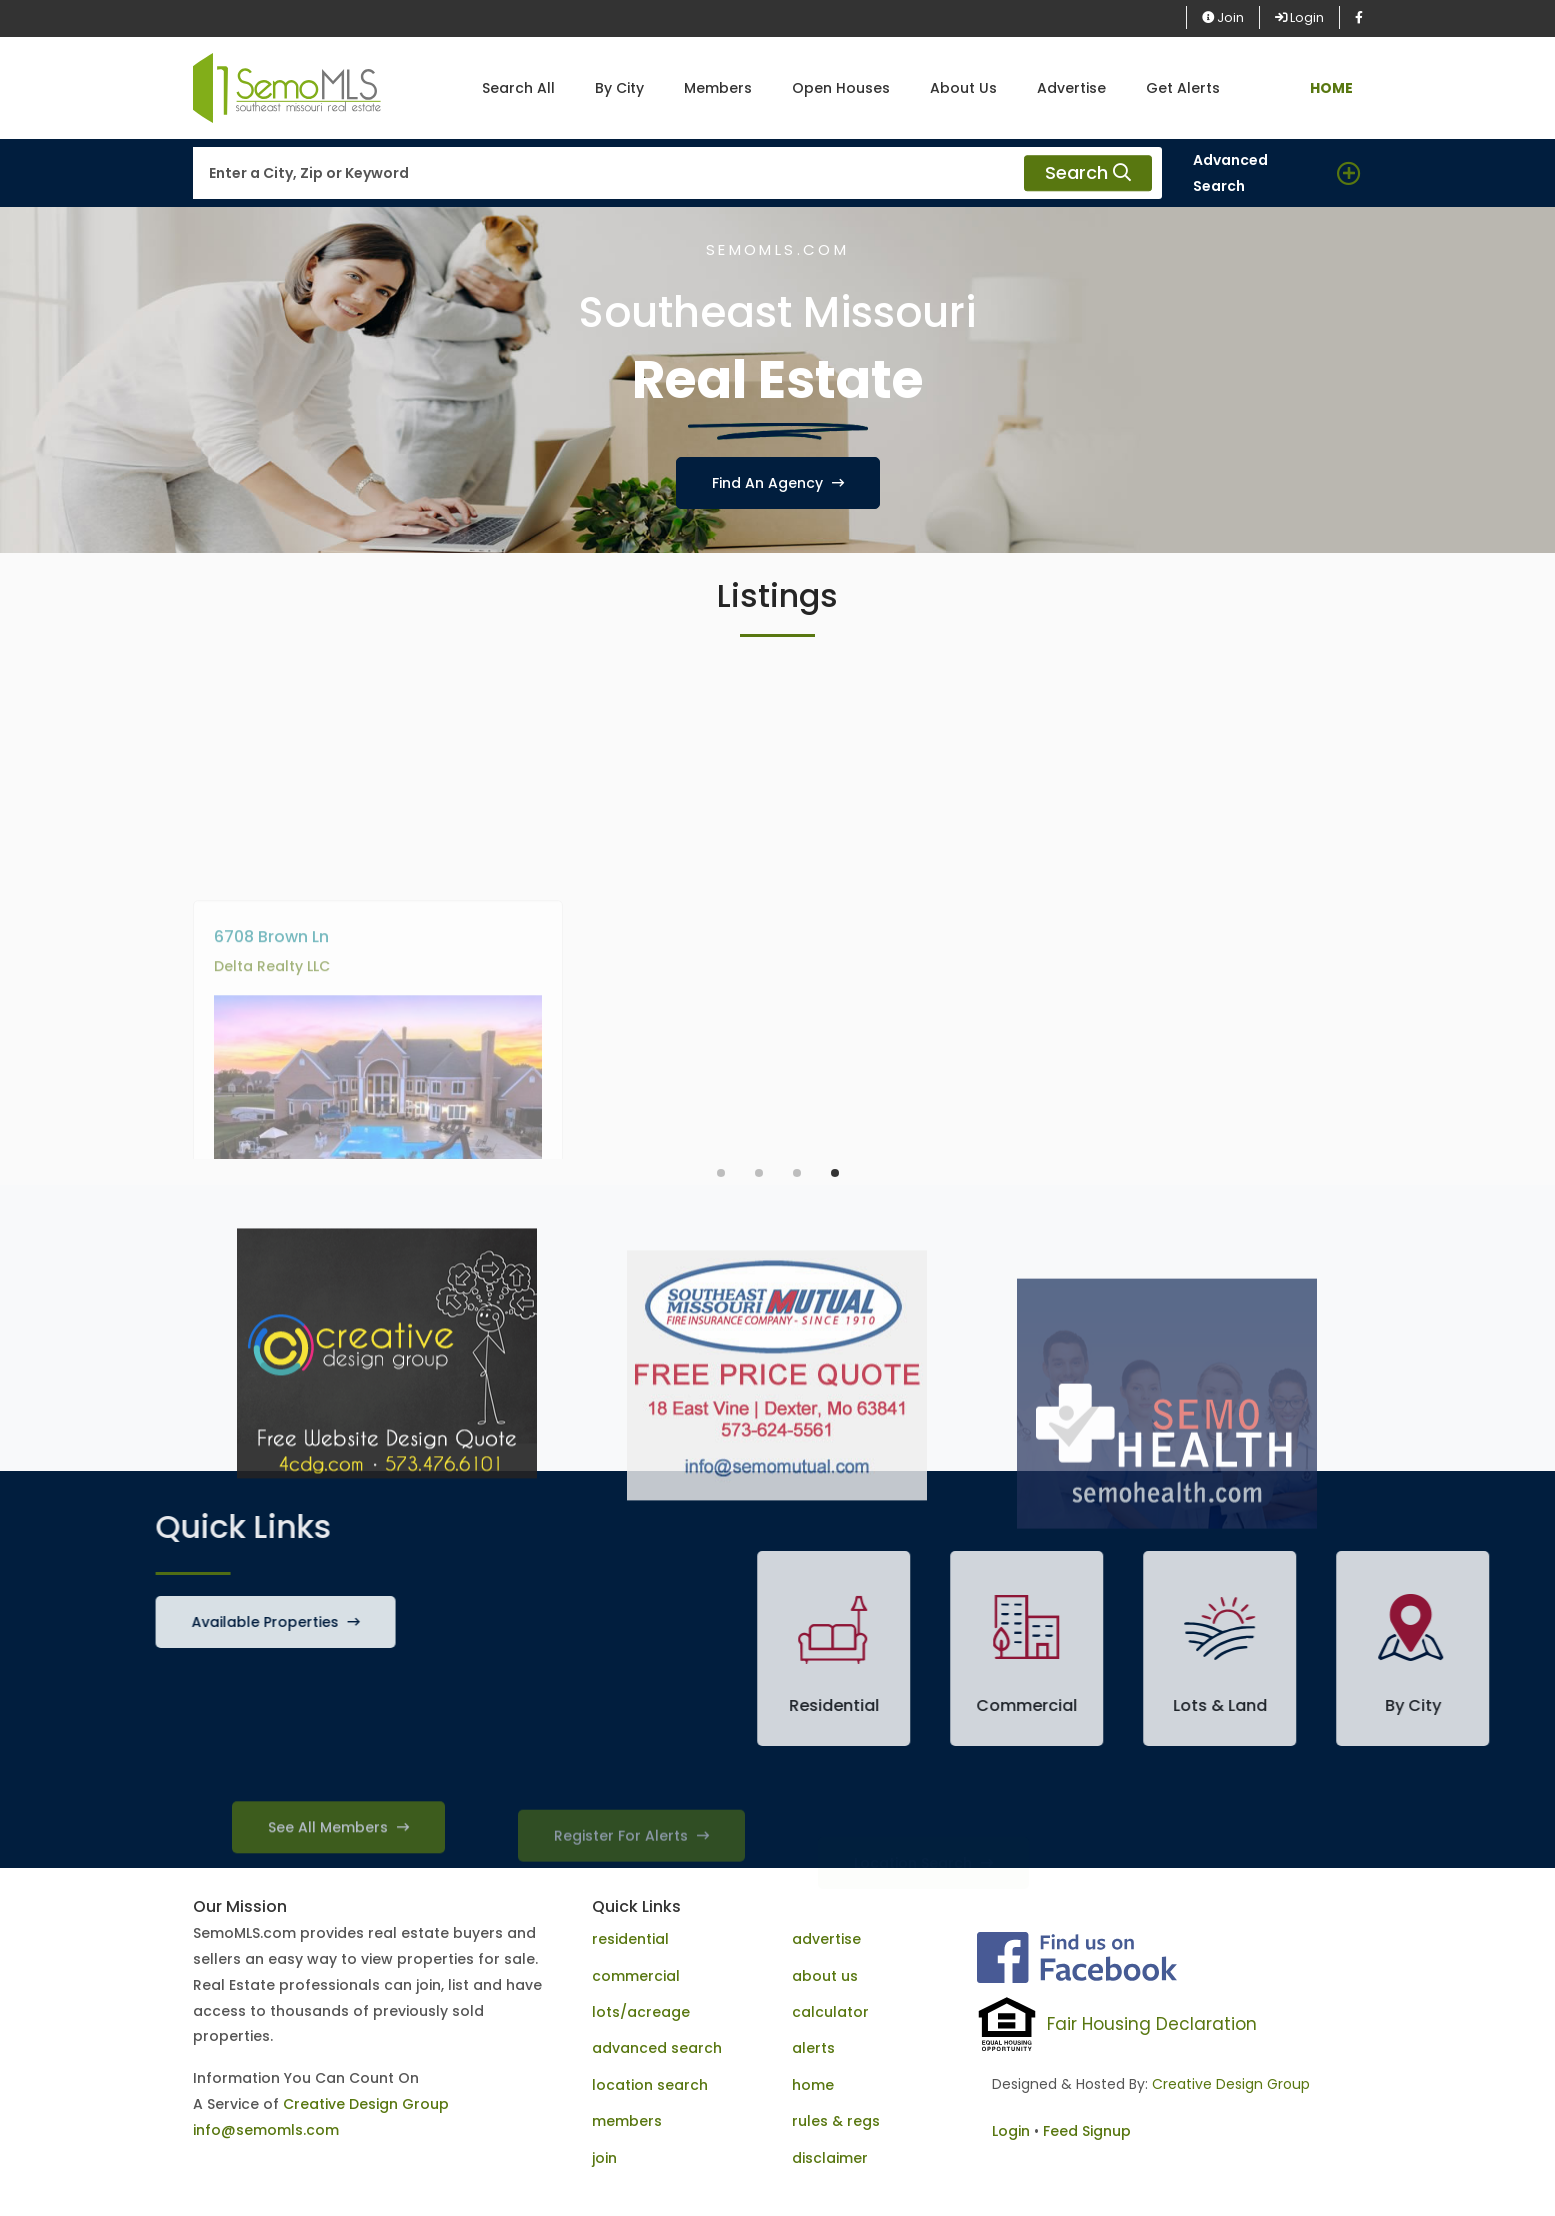 The width and height of the screenshot is (1555, 2216). I want to click on Fair Housing Declaration, so click(1152, 2024).